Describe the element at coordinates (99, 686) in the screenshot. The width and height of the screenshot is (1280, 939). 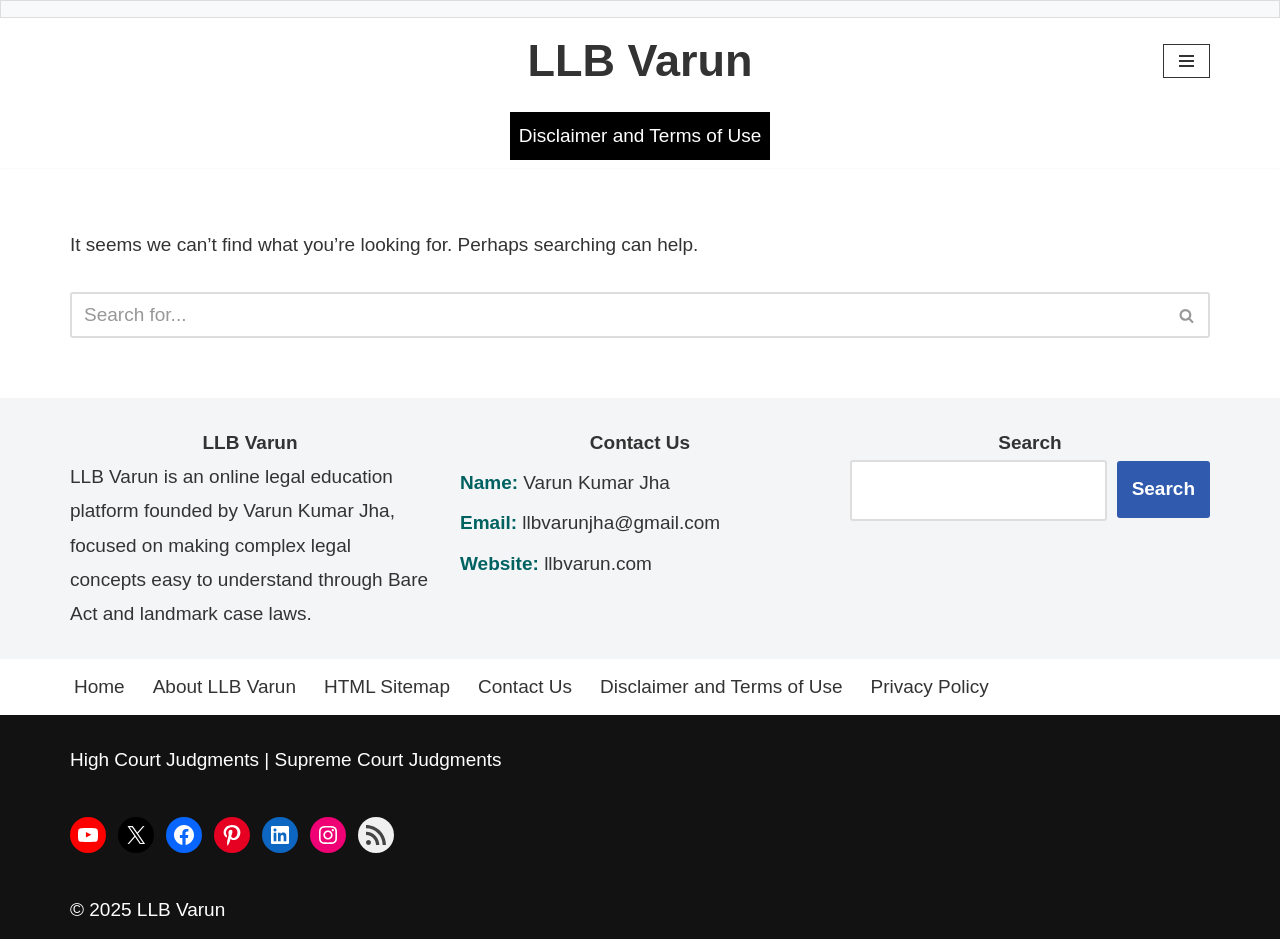
I see `Home` at that location.